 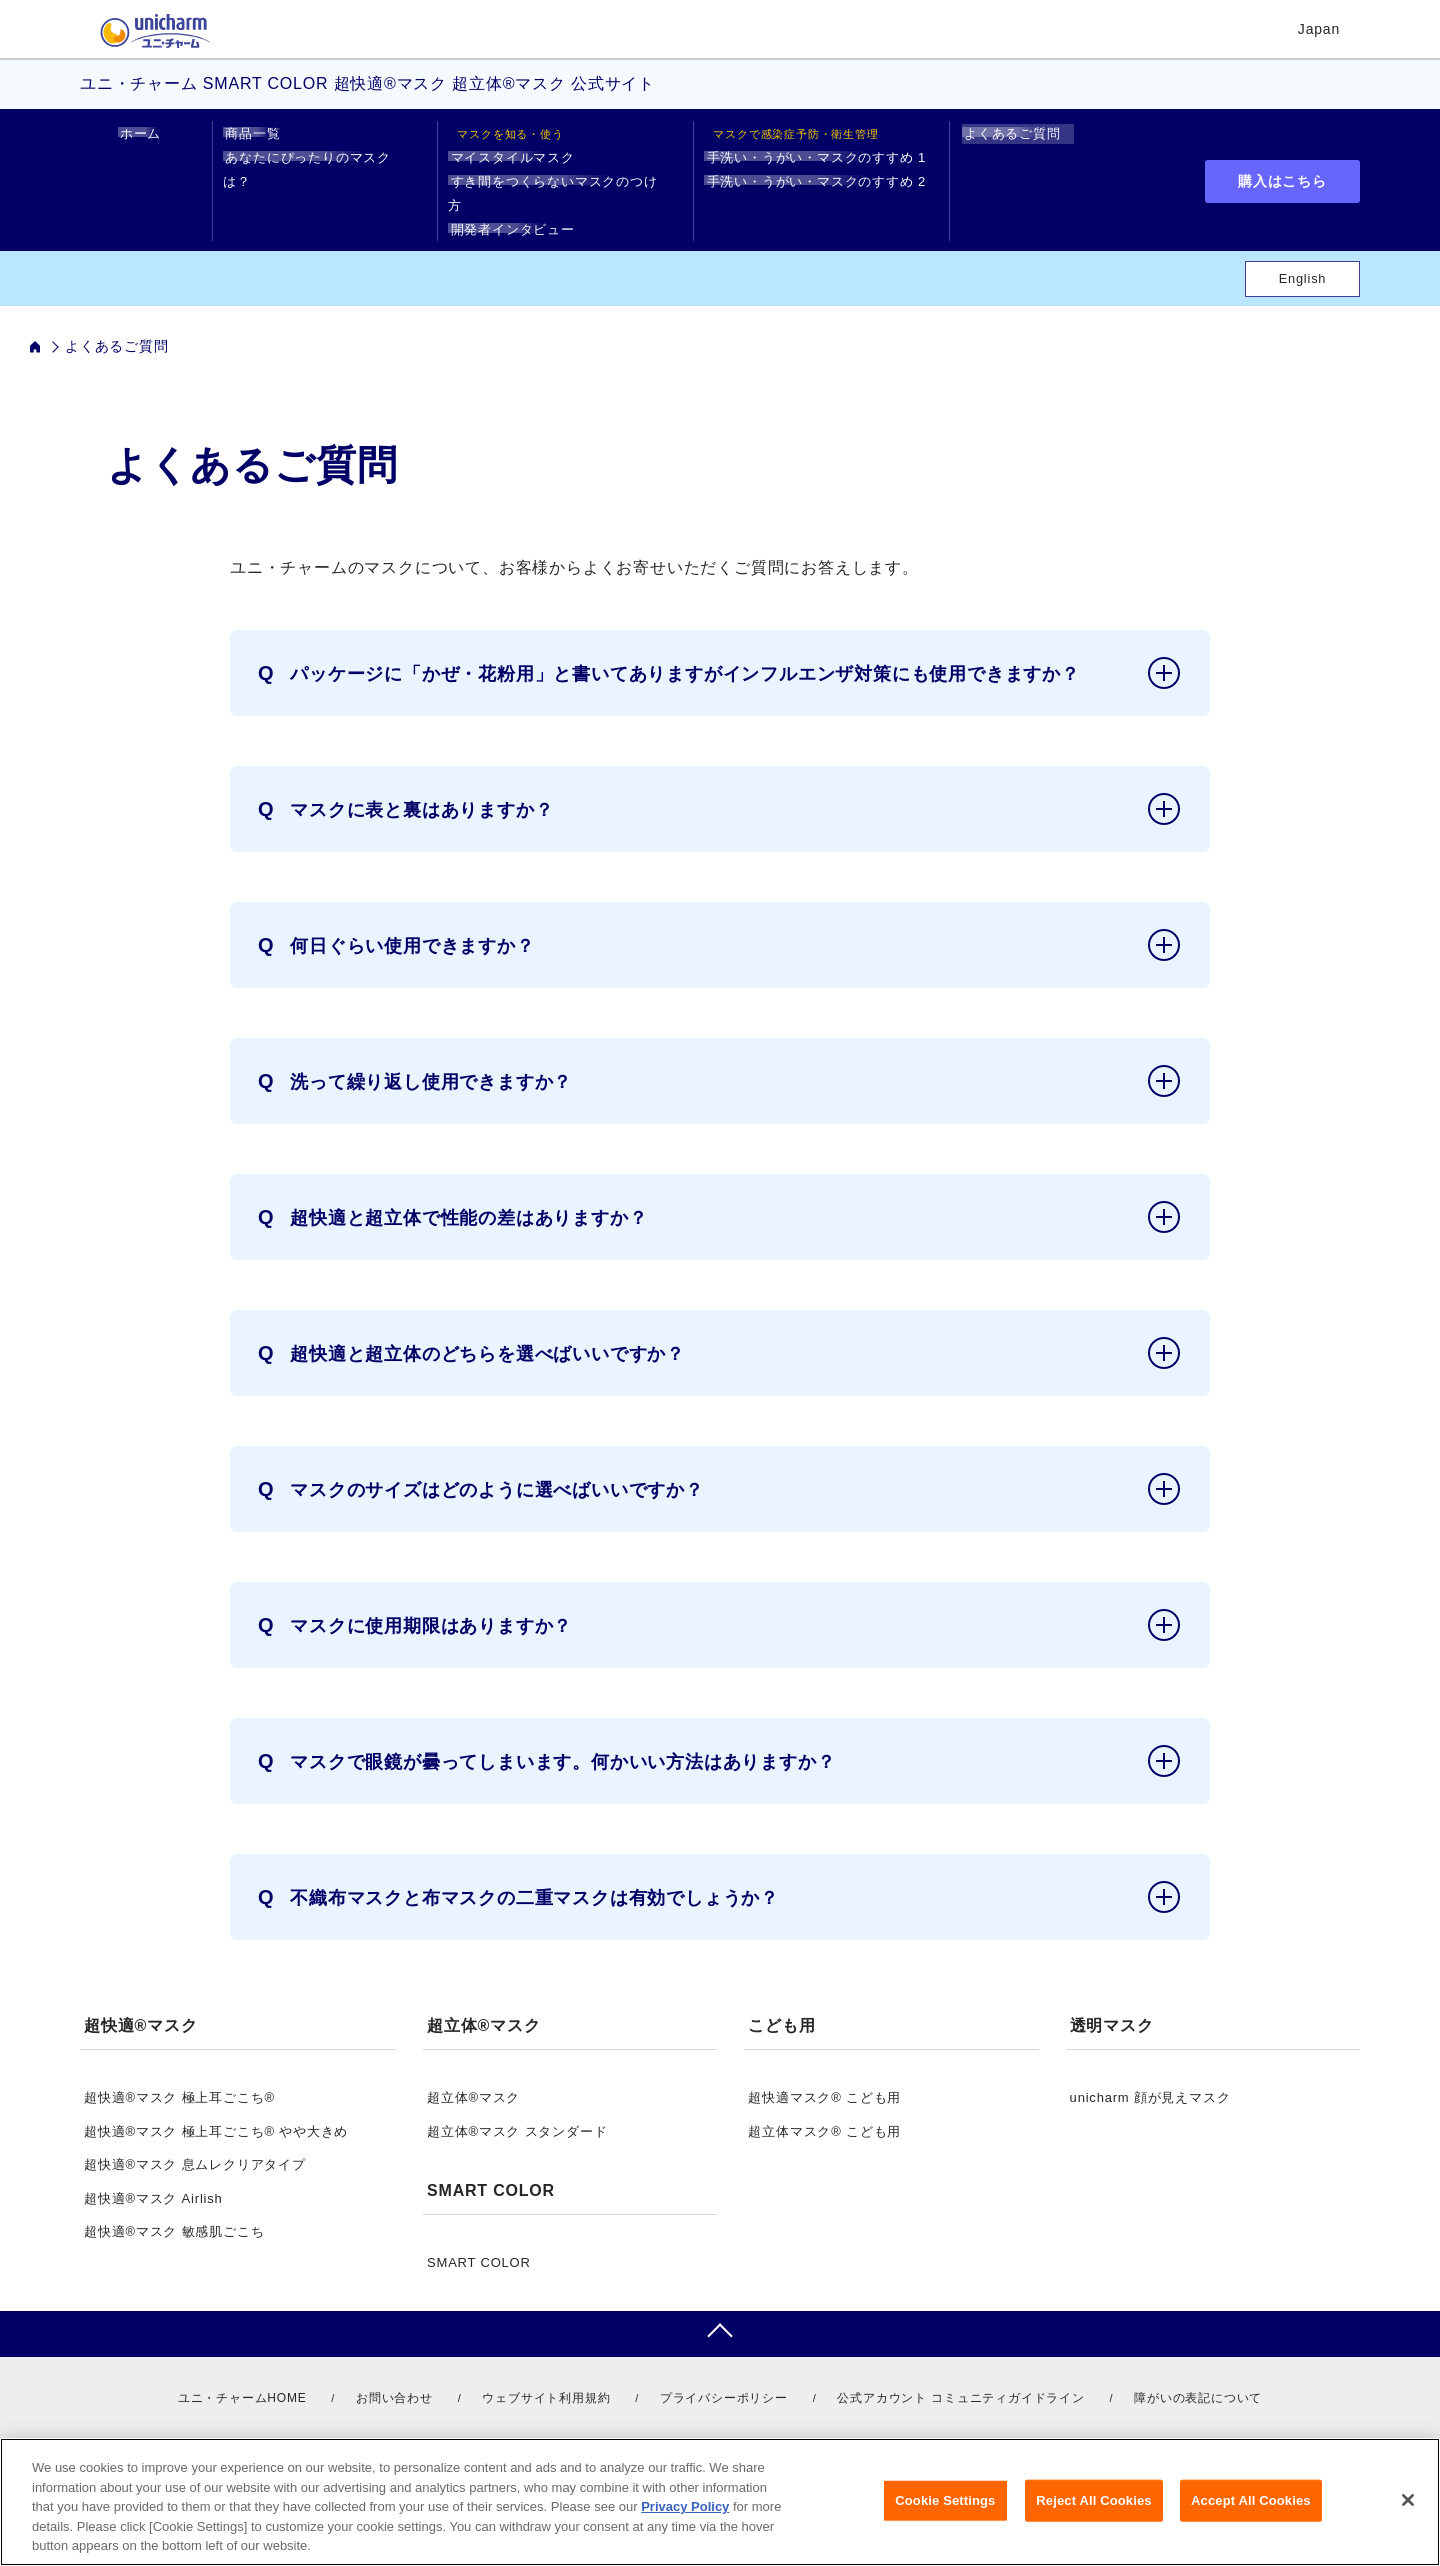 What do you see at coordinates (546, 2374) in the screenshot?
I see `ウェブサイト利用規約` at bounding box center [546, 2374].